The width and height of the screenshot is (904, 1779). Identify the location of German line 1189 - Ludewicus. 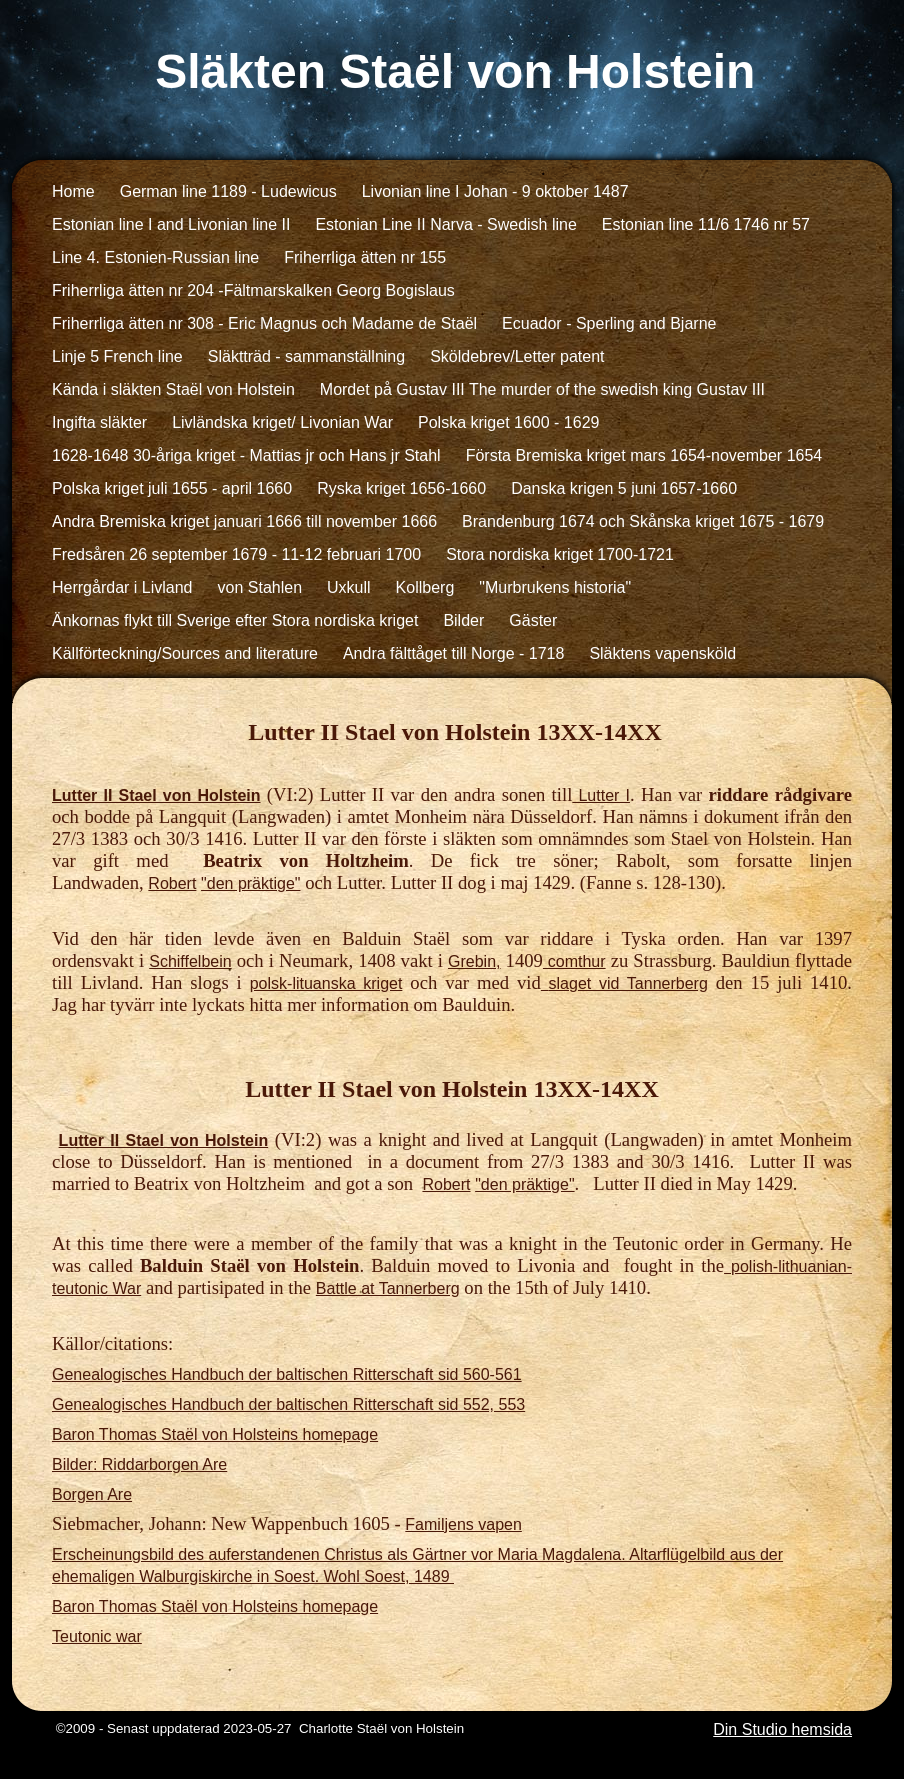
(228, 191).